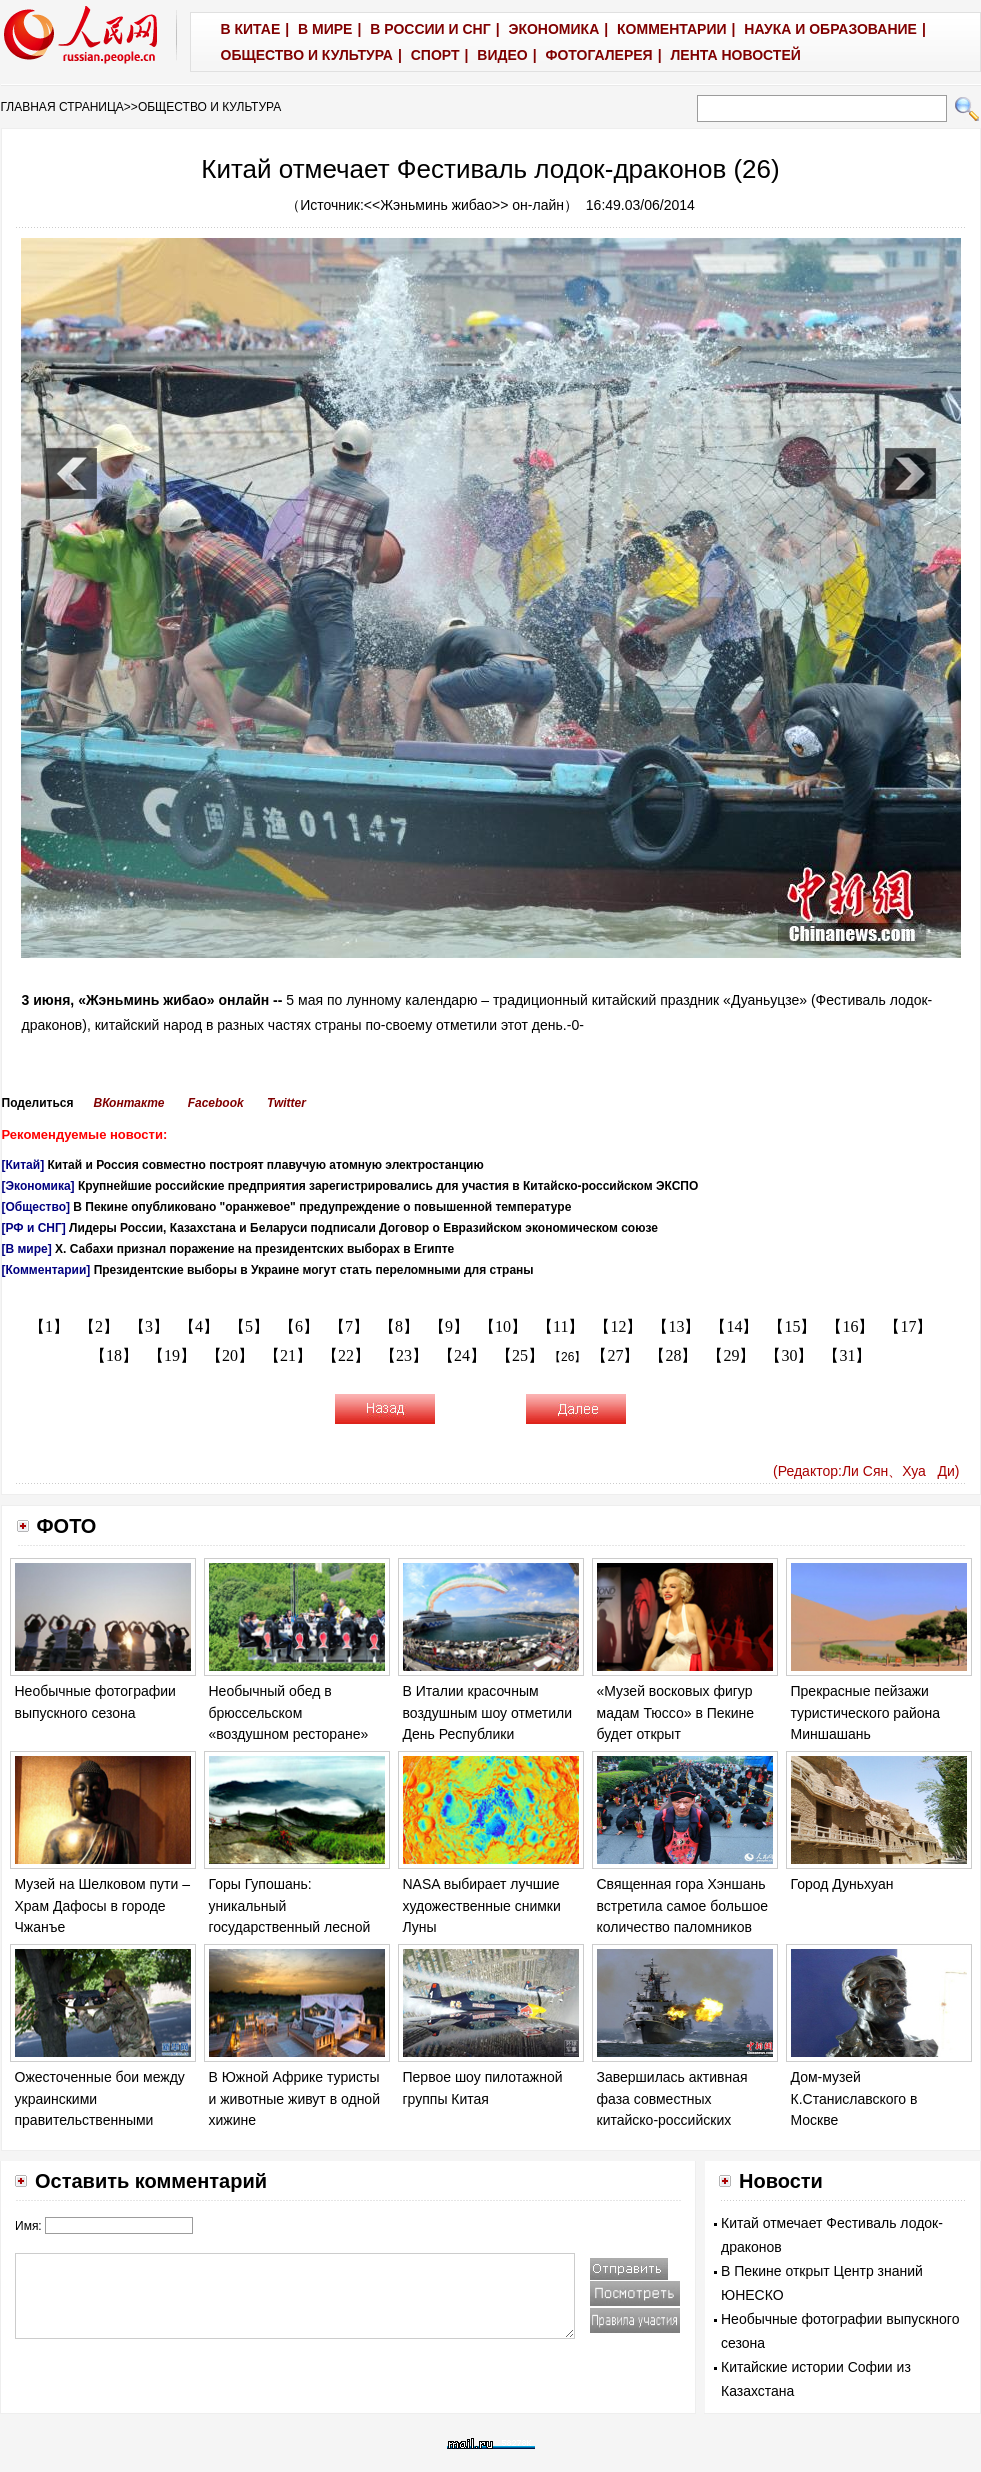 The image size is (981, 2472). I want to click on 【26】, so click(567, 1357).